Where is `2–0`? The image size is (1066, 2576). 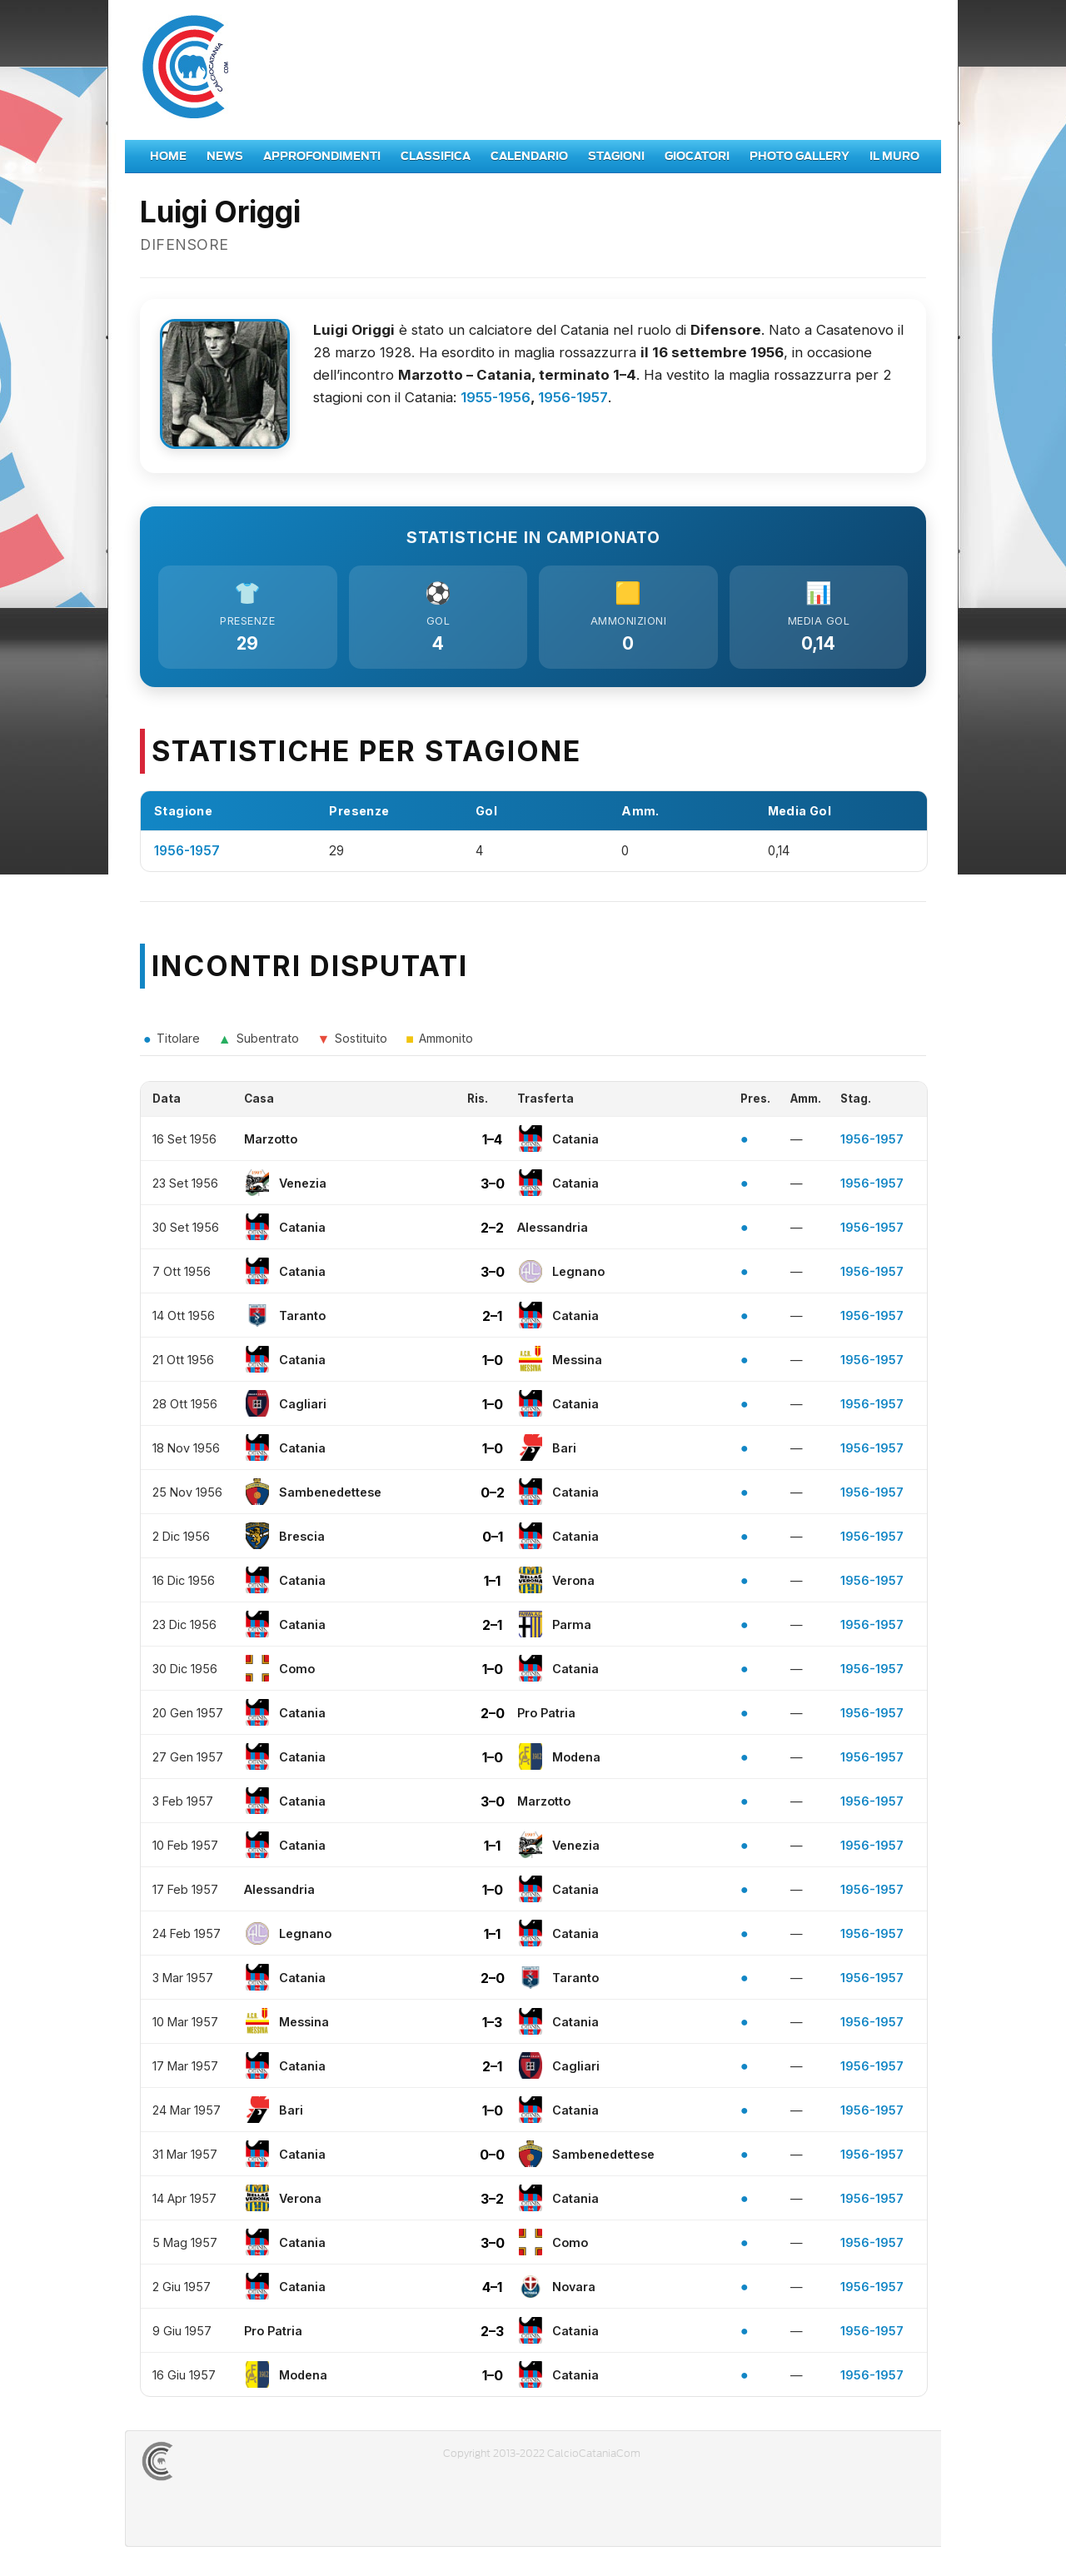
2–0 is located at coordinates (493, 1716).